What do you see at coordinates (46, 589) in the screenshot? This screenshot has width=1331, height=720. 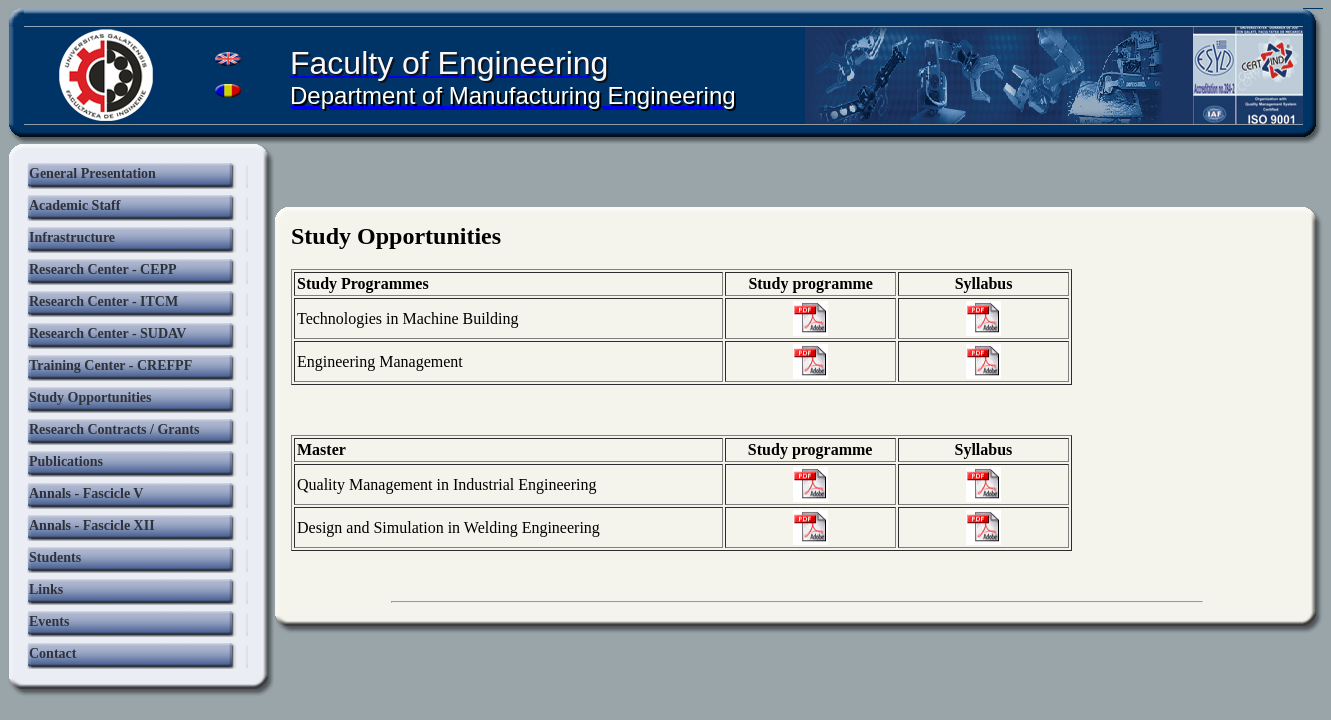 I see `Links` at bounding box center [46, 589].